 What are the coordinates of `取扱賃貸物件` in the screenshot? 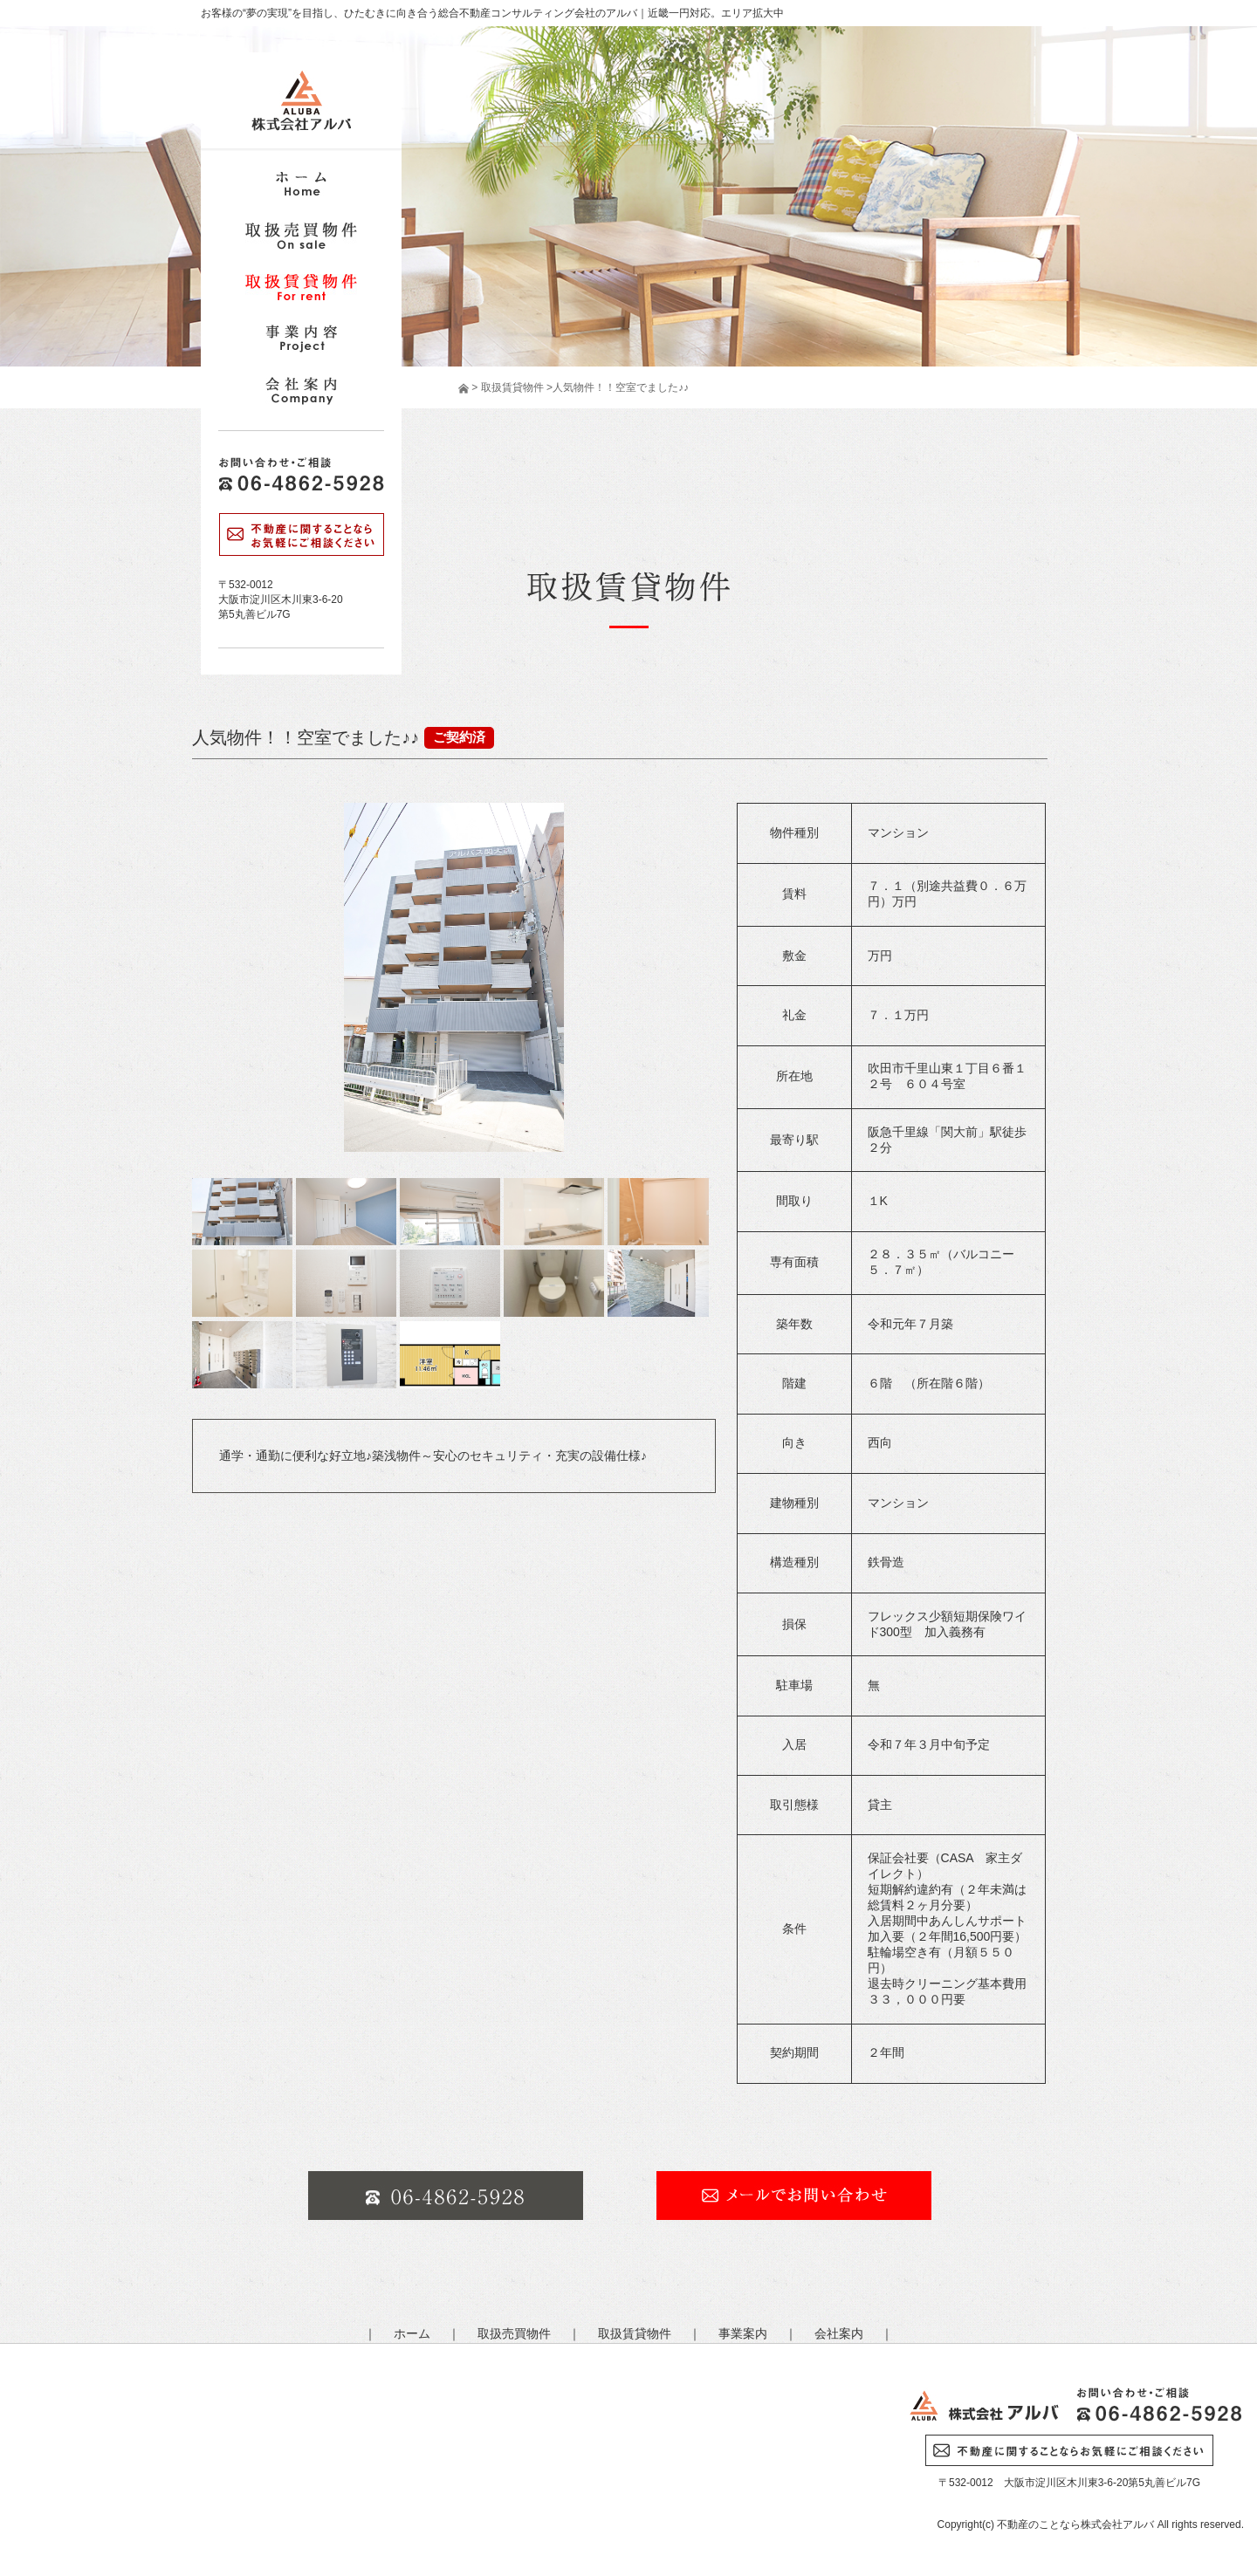 It's located at (510, 387).